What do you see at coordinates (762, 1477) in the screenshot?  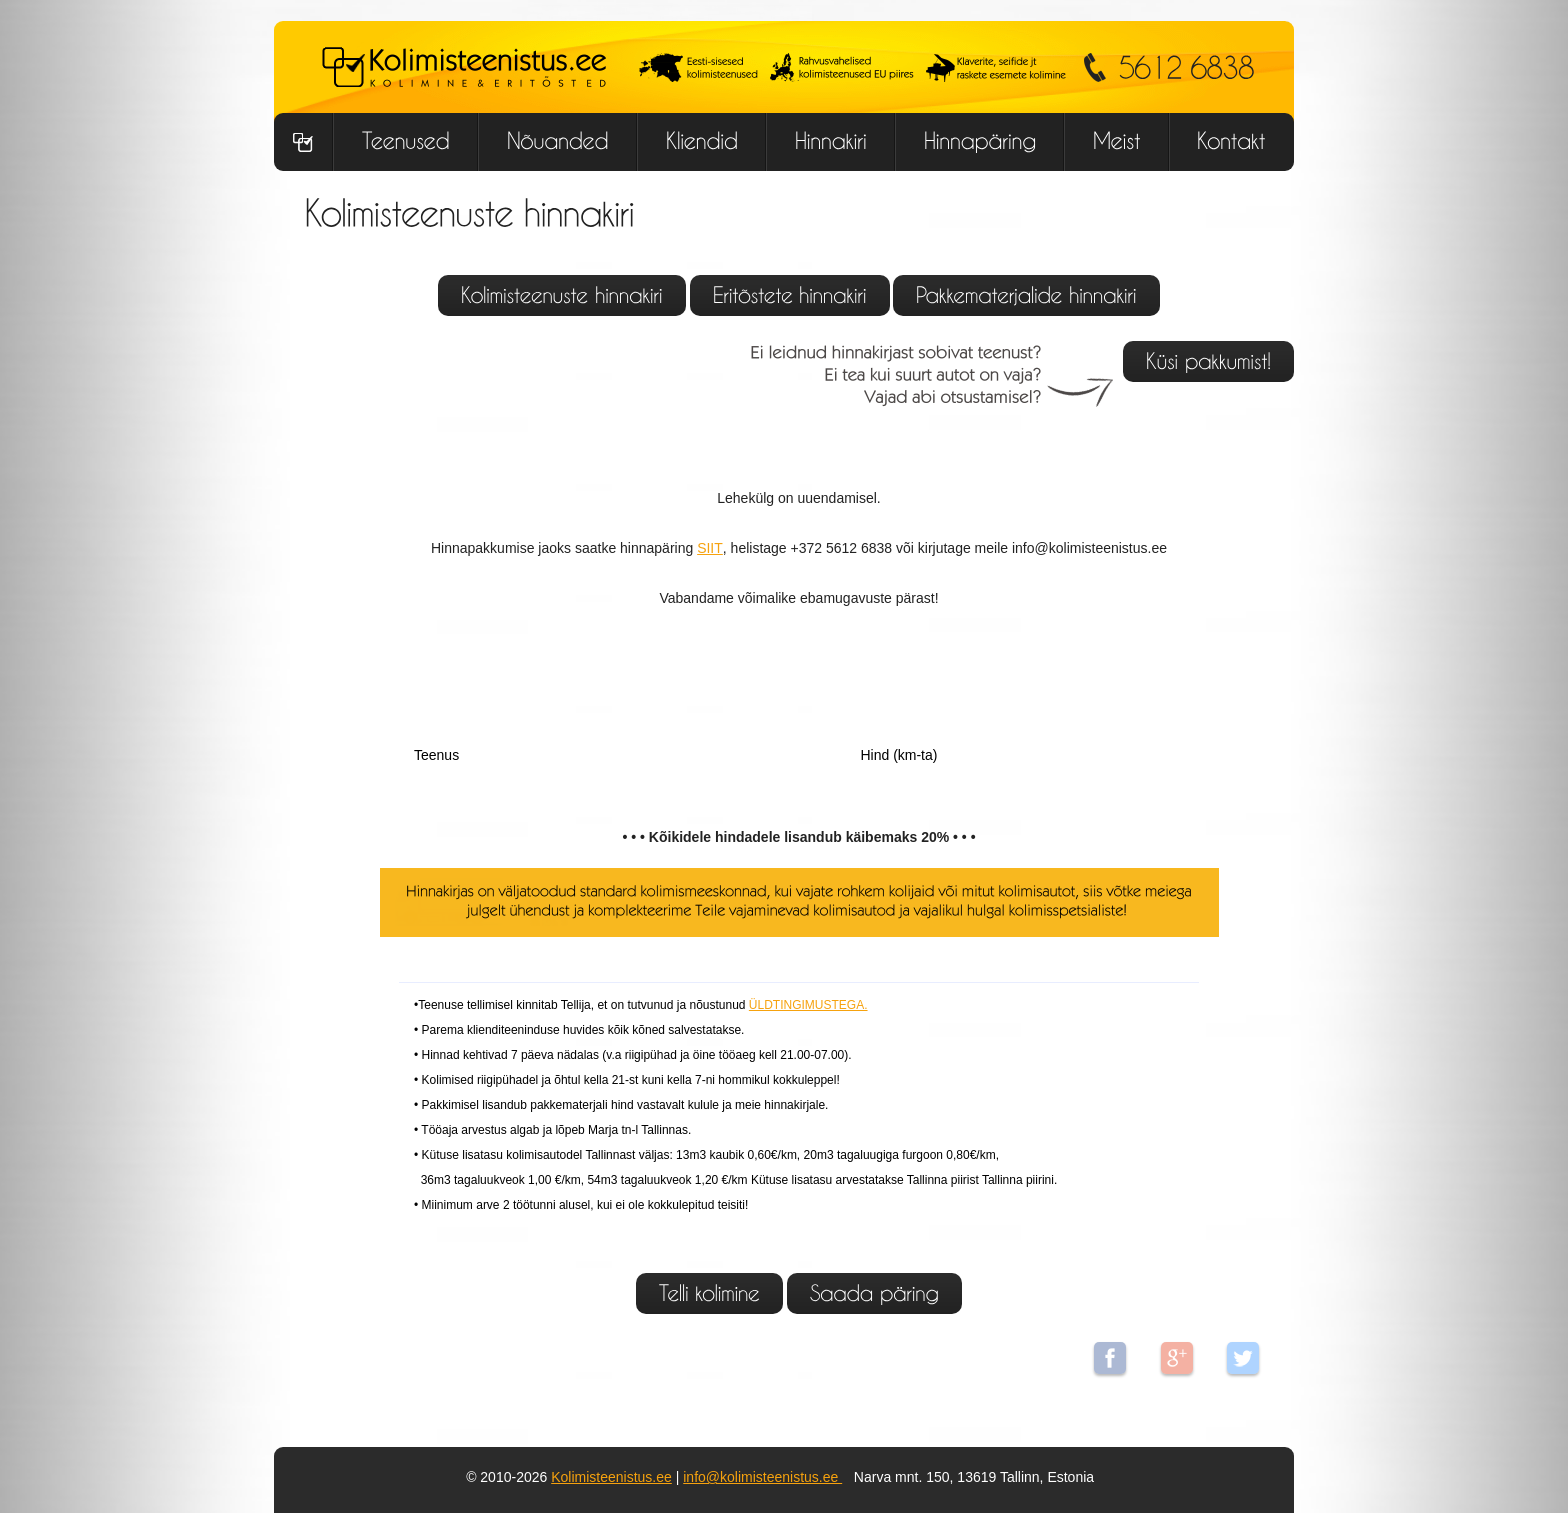 I see `info@kolimisteenistus.ee` at bounding box center [762, 1477].